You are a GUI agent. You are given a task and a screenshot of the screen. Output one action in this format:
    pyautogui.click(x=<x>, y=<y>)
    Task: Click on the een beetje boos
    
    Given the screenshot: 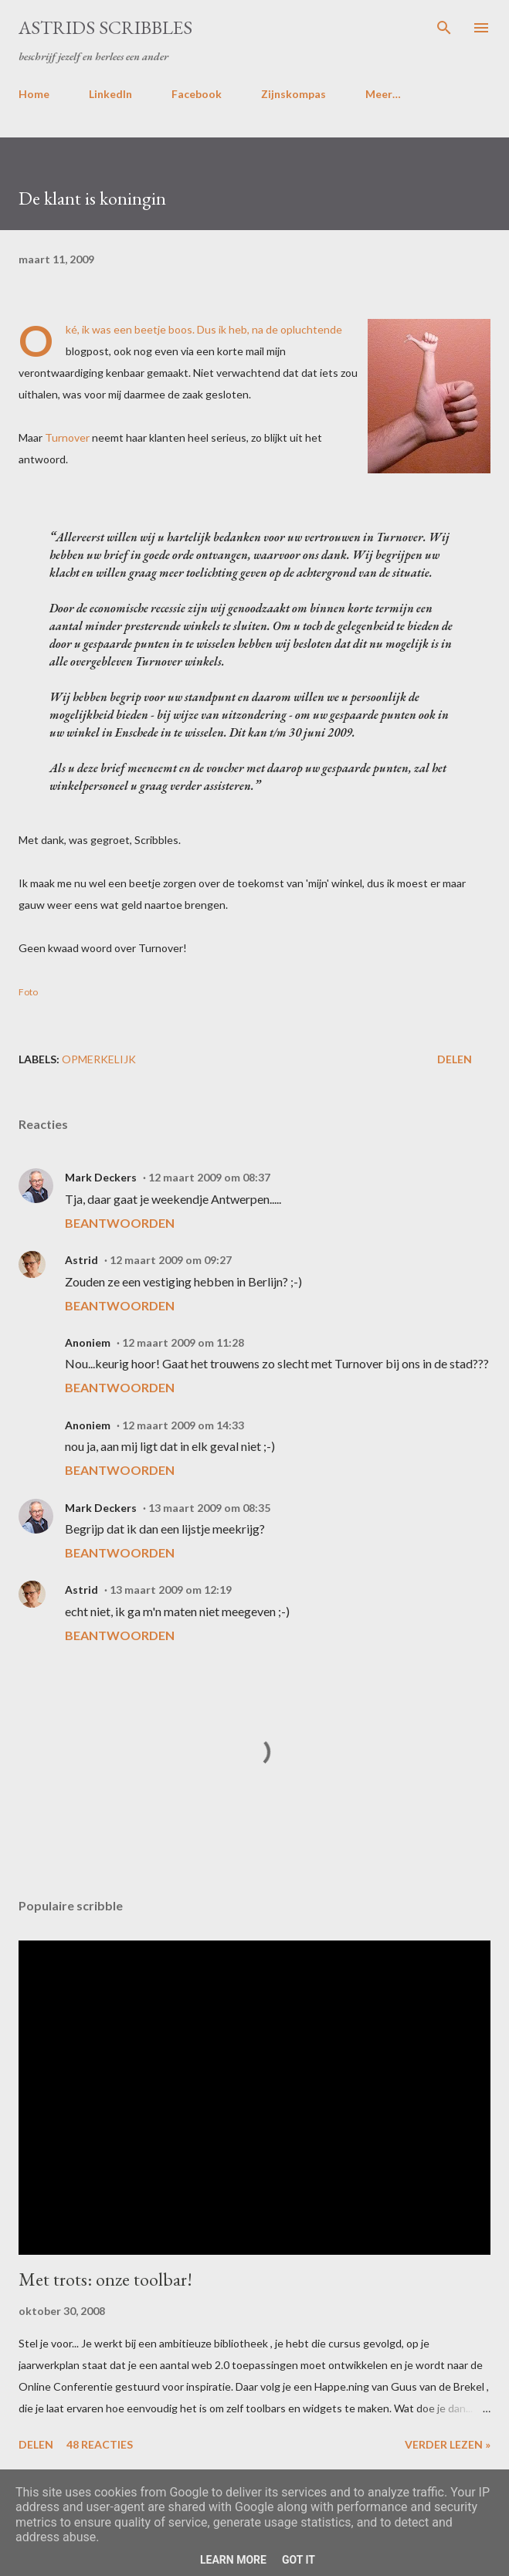 What is the action you would take?
    pyautogui.click(x=153, y=329)
    